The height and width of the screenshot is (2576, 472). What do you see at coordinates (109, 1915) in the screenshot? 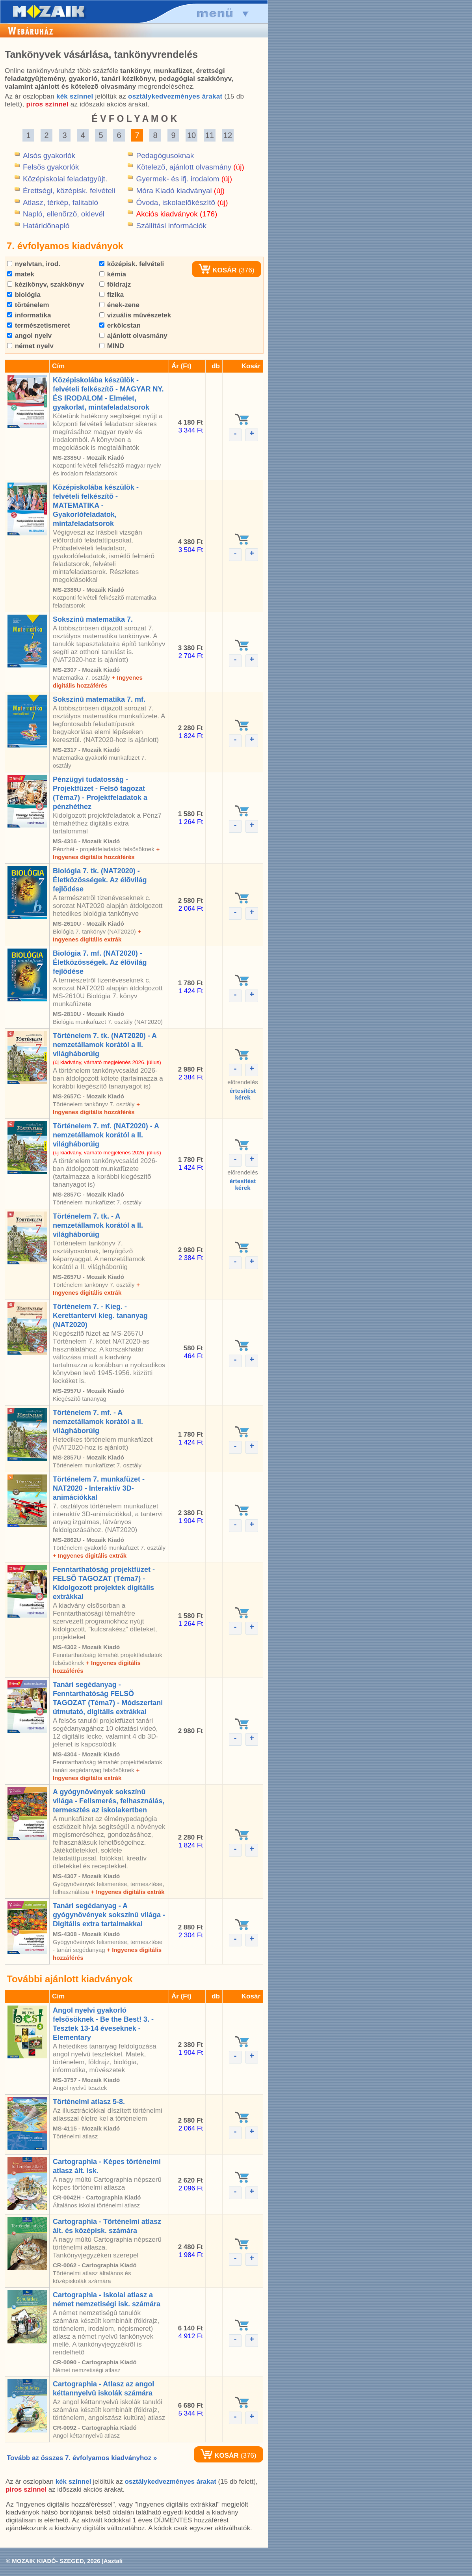
I see `Tanári segédanyag - A gyógynövények sokszínû világa - Digitális extra tartalmakkal` at bounding box center [109, 1915].